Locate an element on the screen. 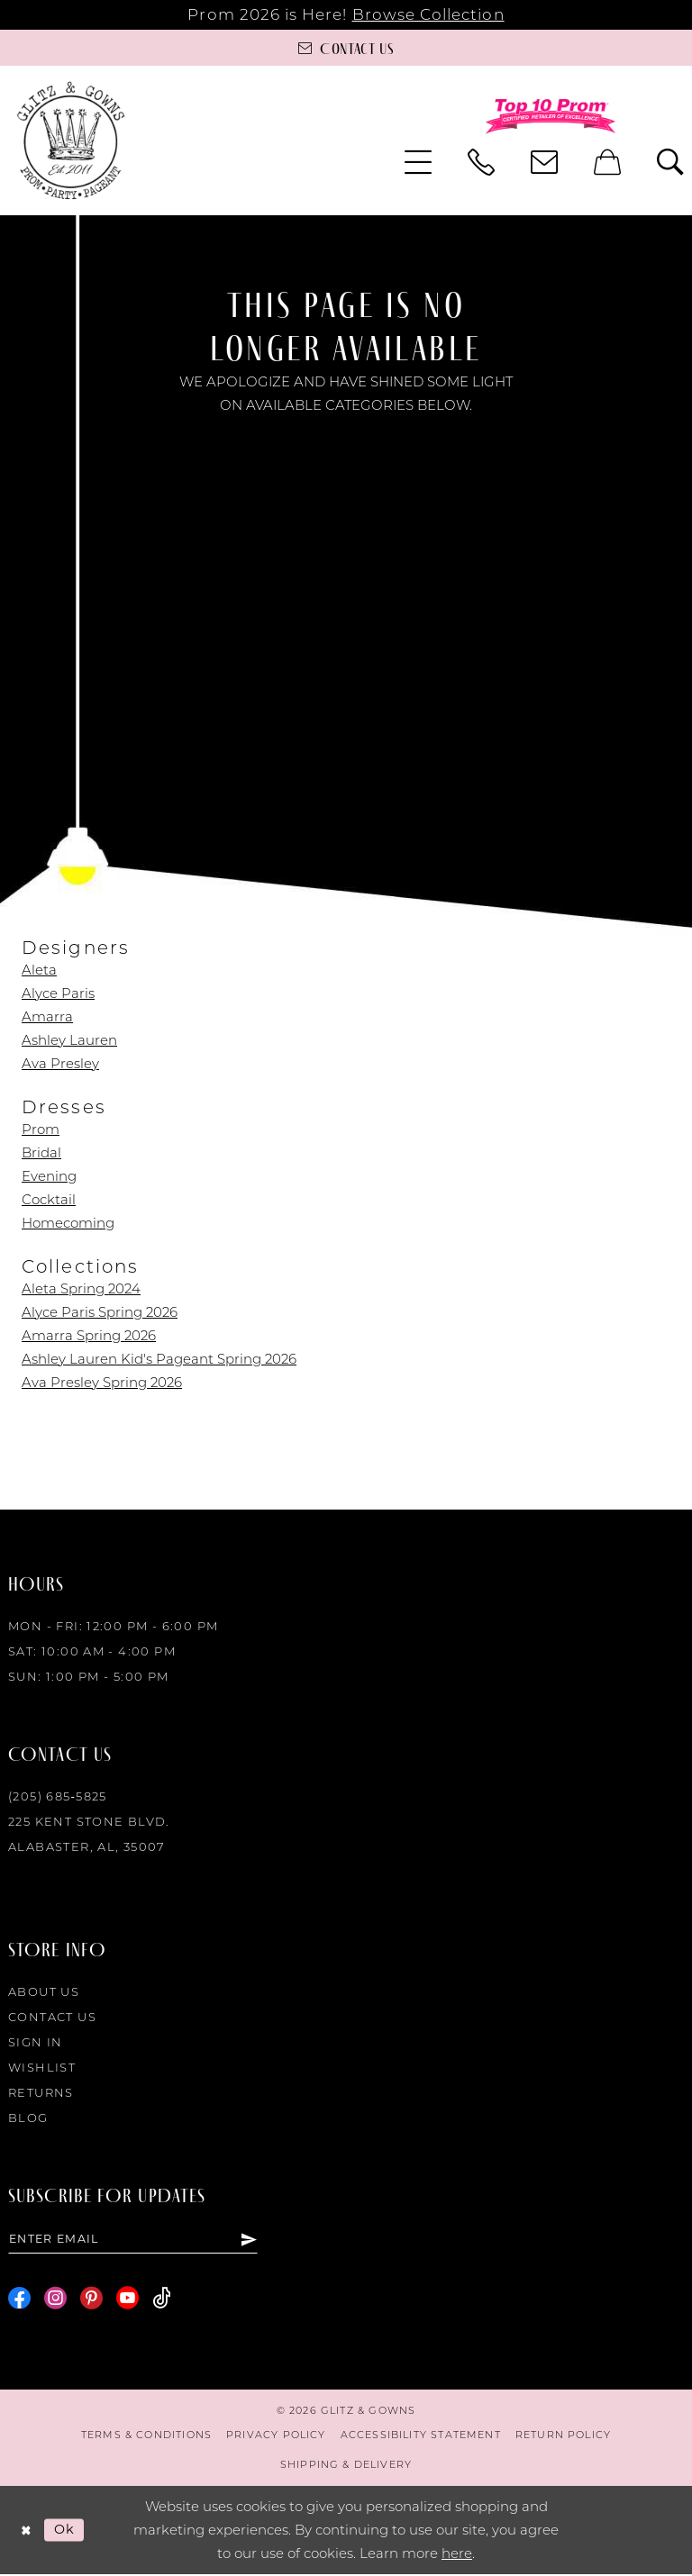 The height and width of the screenshot is (2576, 692). [Glitz & Gowns] is located at coordinates (71, 140).